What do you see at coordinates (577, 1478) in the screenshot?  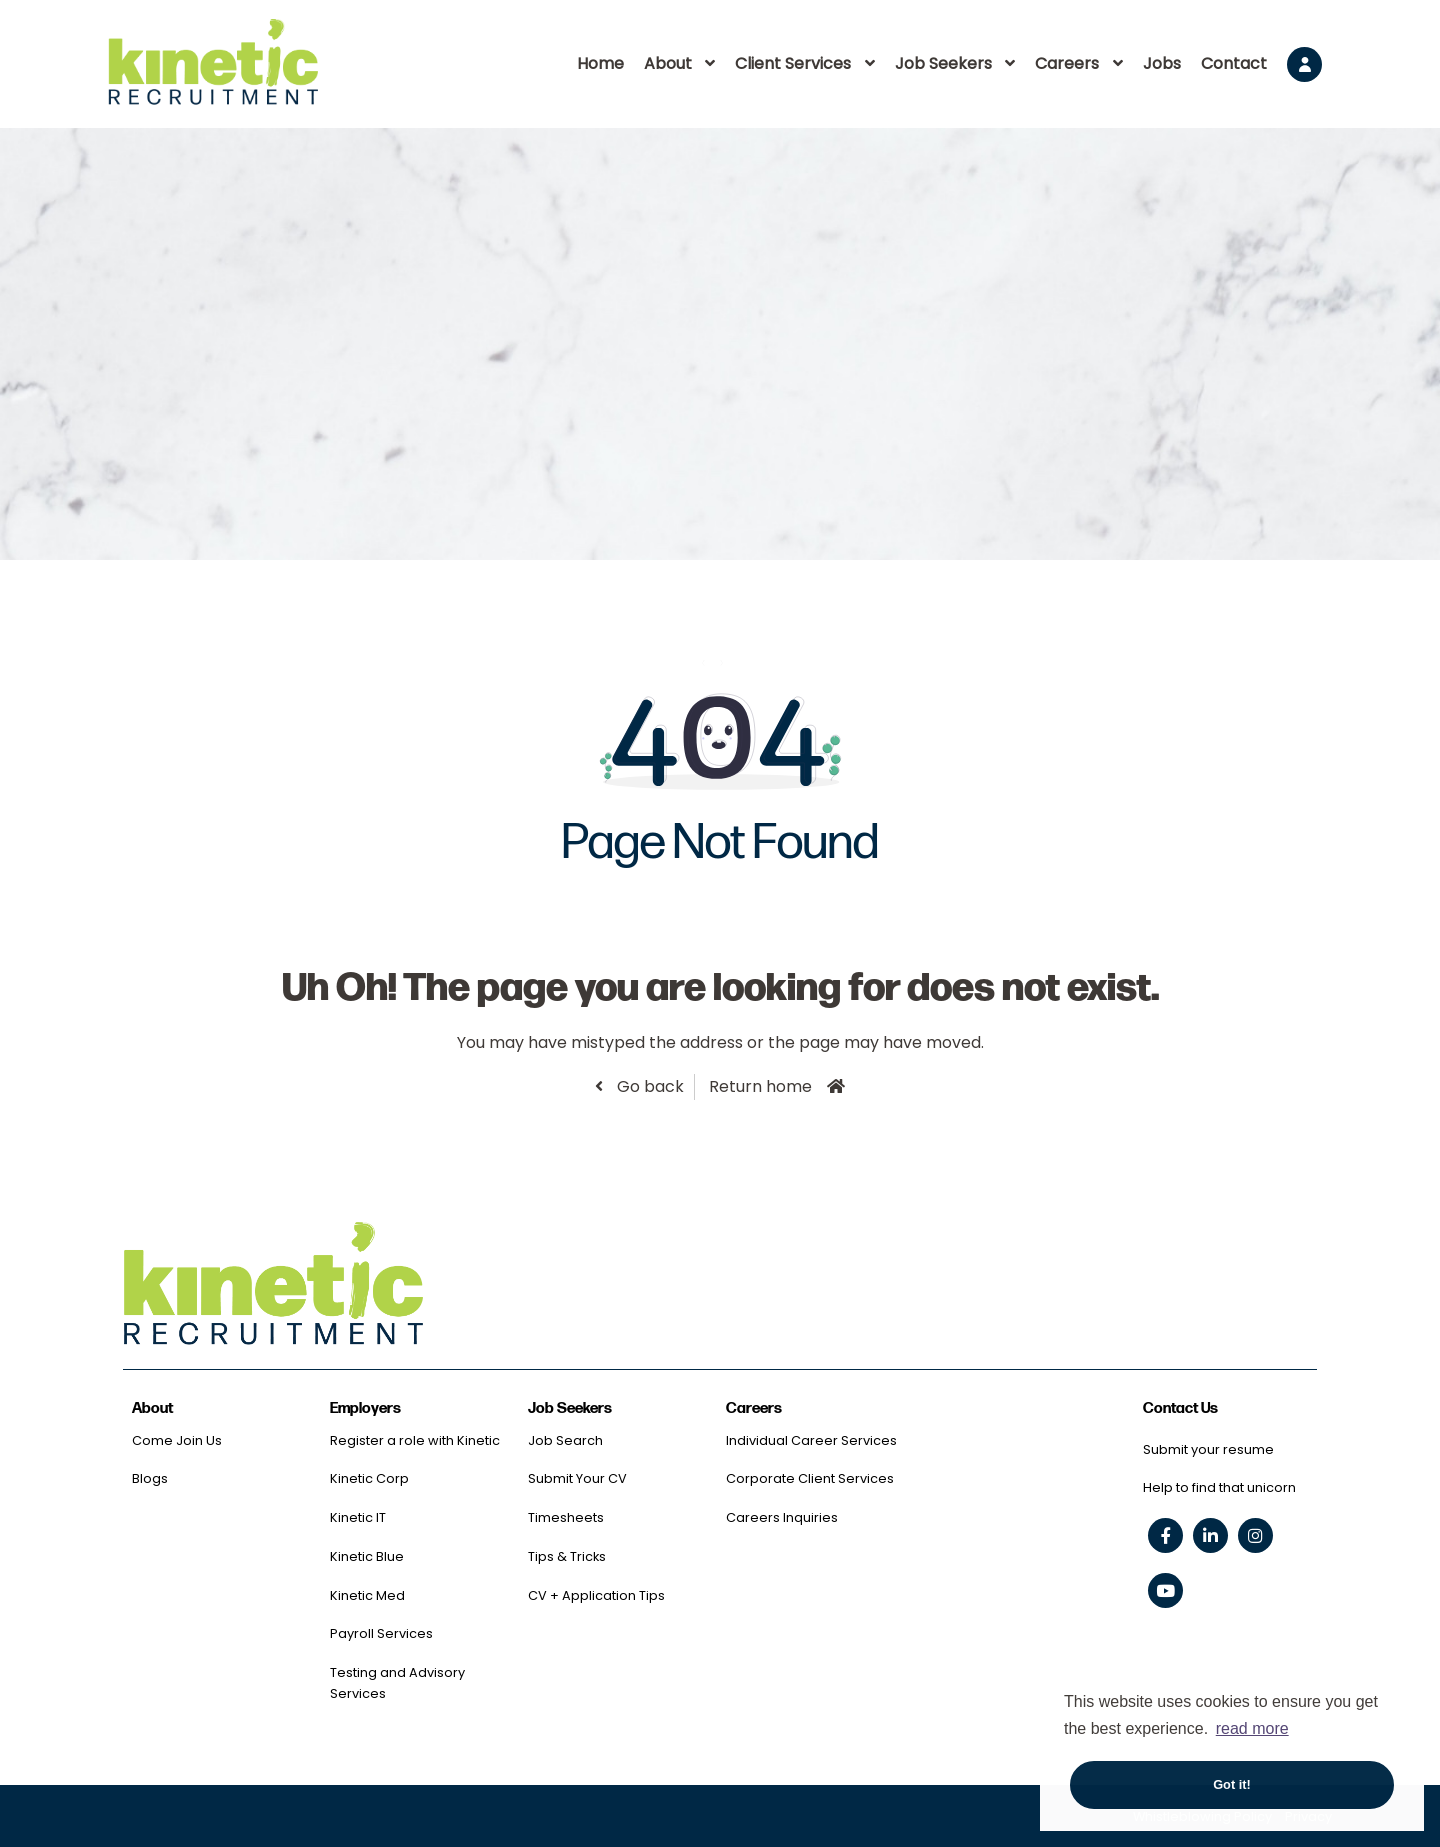 I see `Submit Your CV` at bounding box center [577, 1478].